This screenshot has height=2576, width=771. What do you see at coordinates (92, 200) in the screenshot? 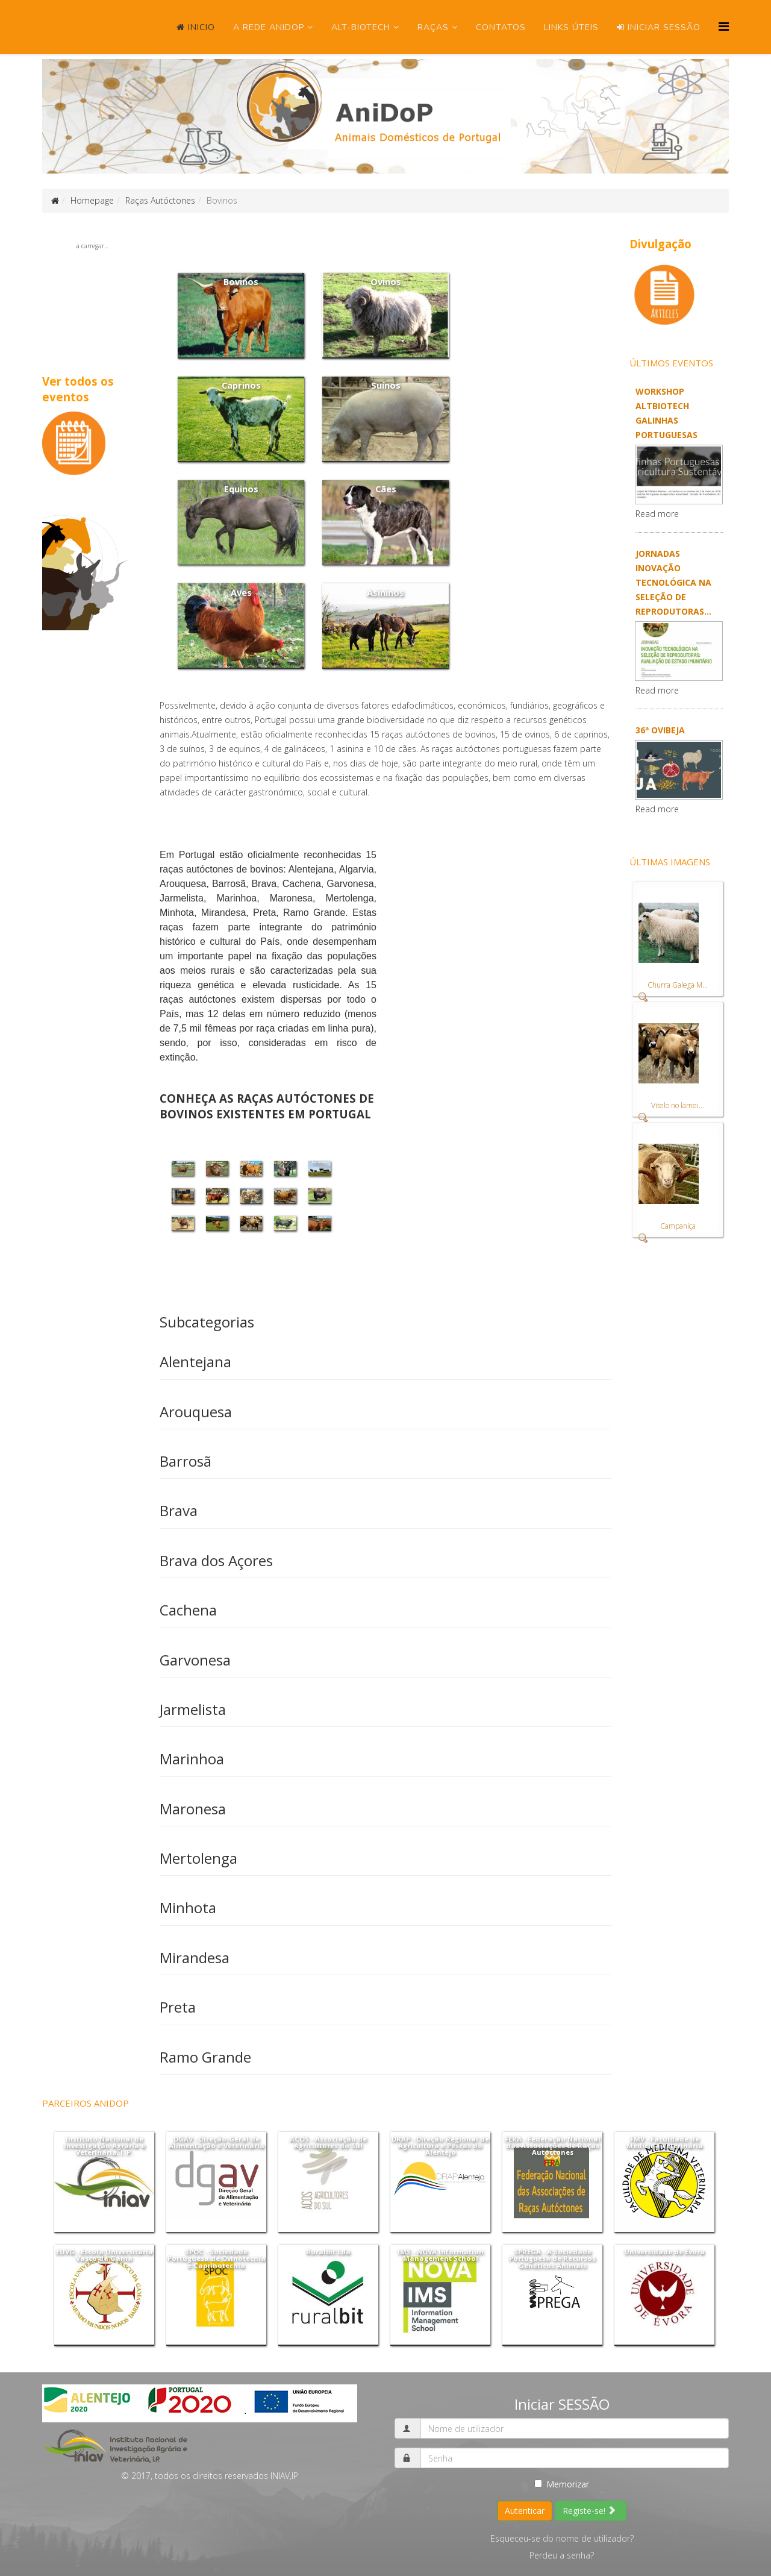
I see `Homepage` at bounding box center [92, 200].